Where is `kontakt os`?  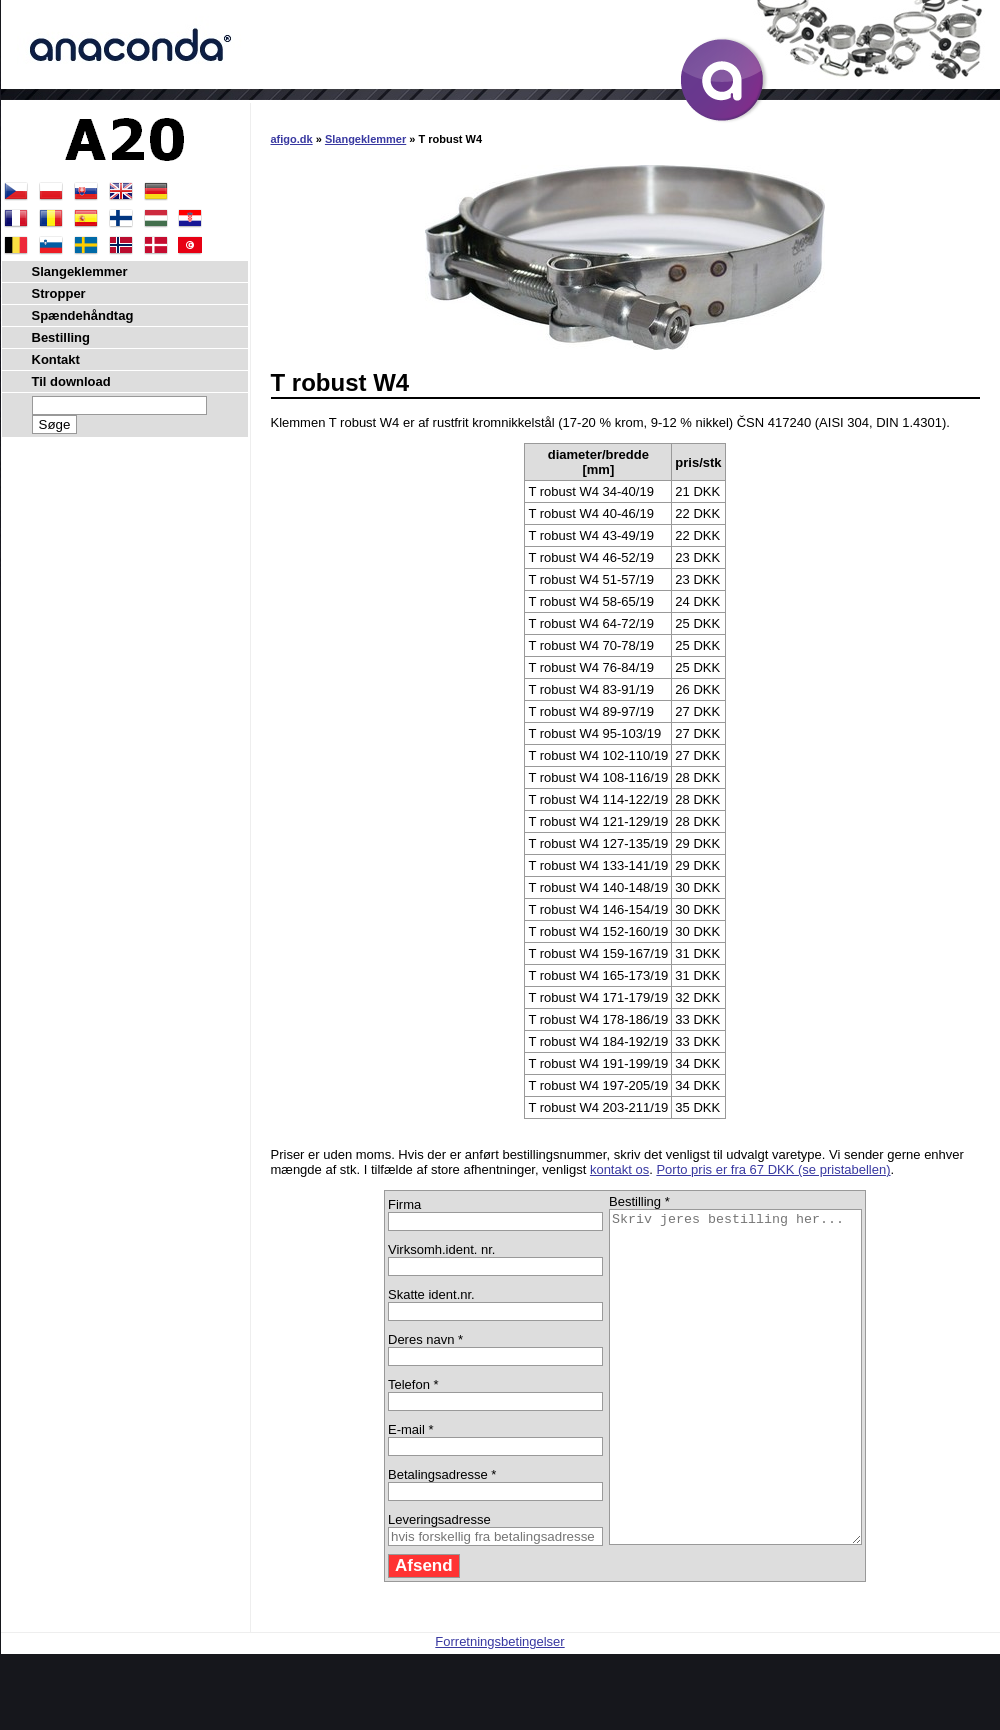
kontakt os is located at coordinates (619, 1169).